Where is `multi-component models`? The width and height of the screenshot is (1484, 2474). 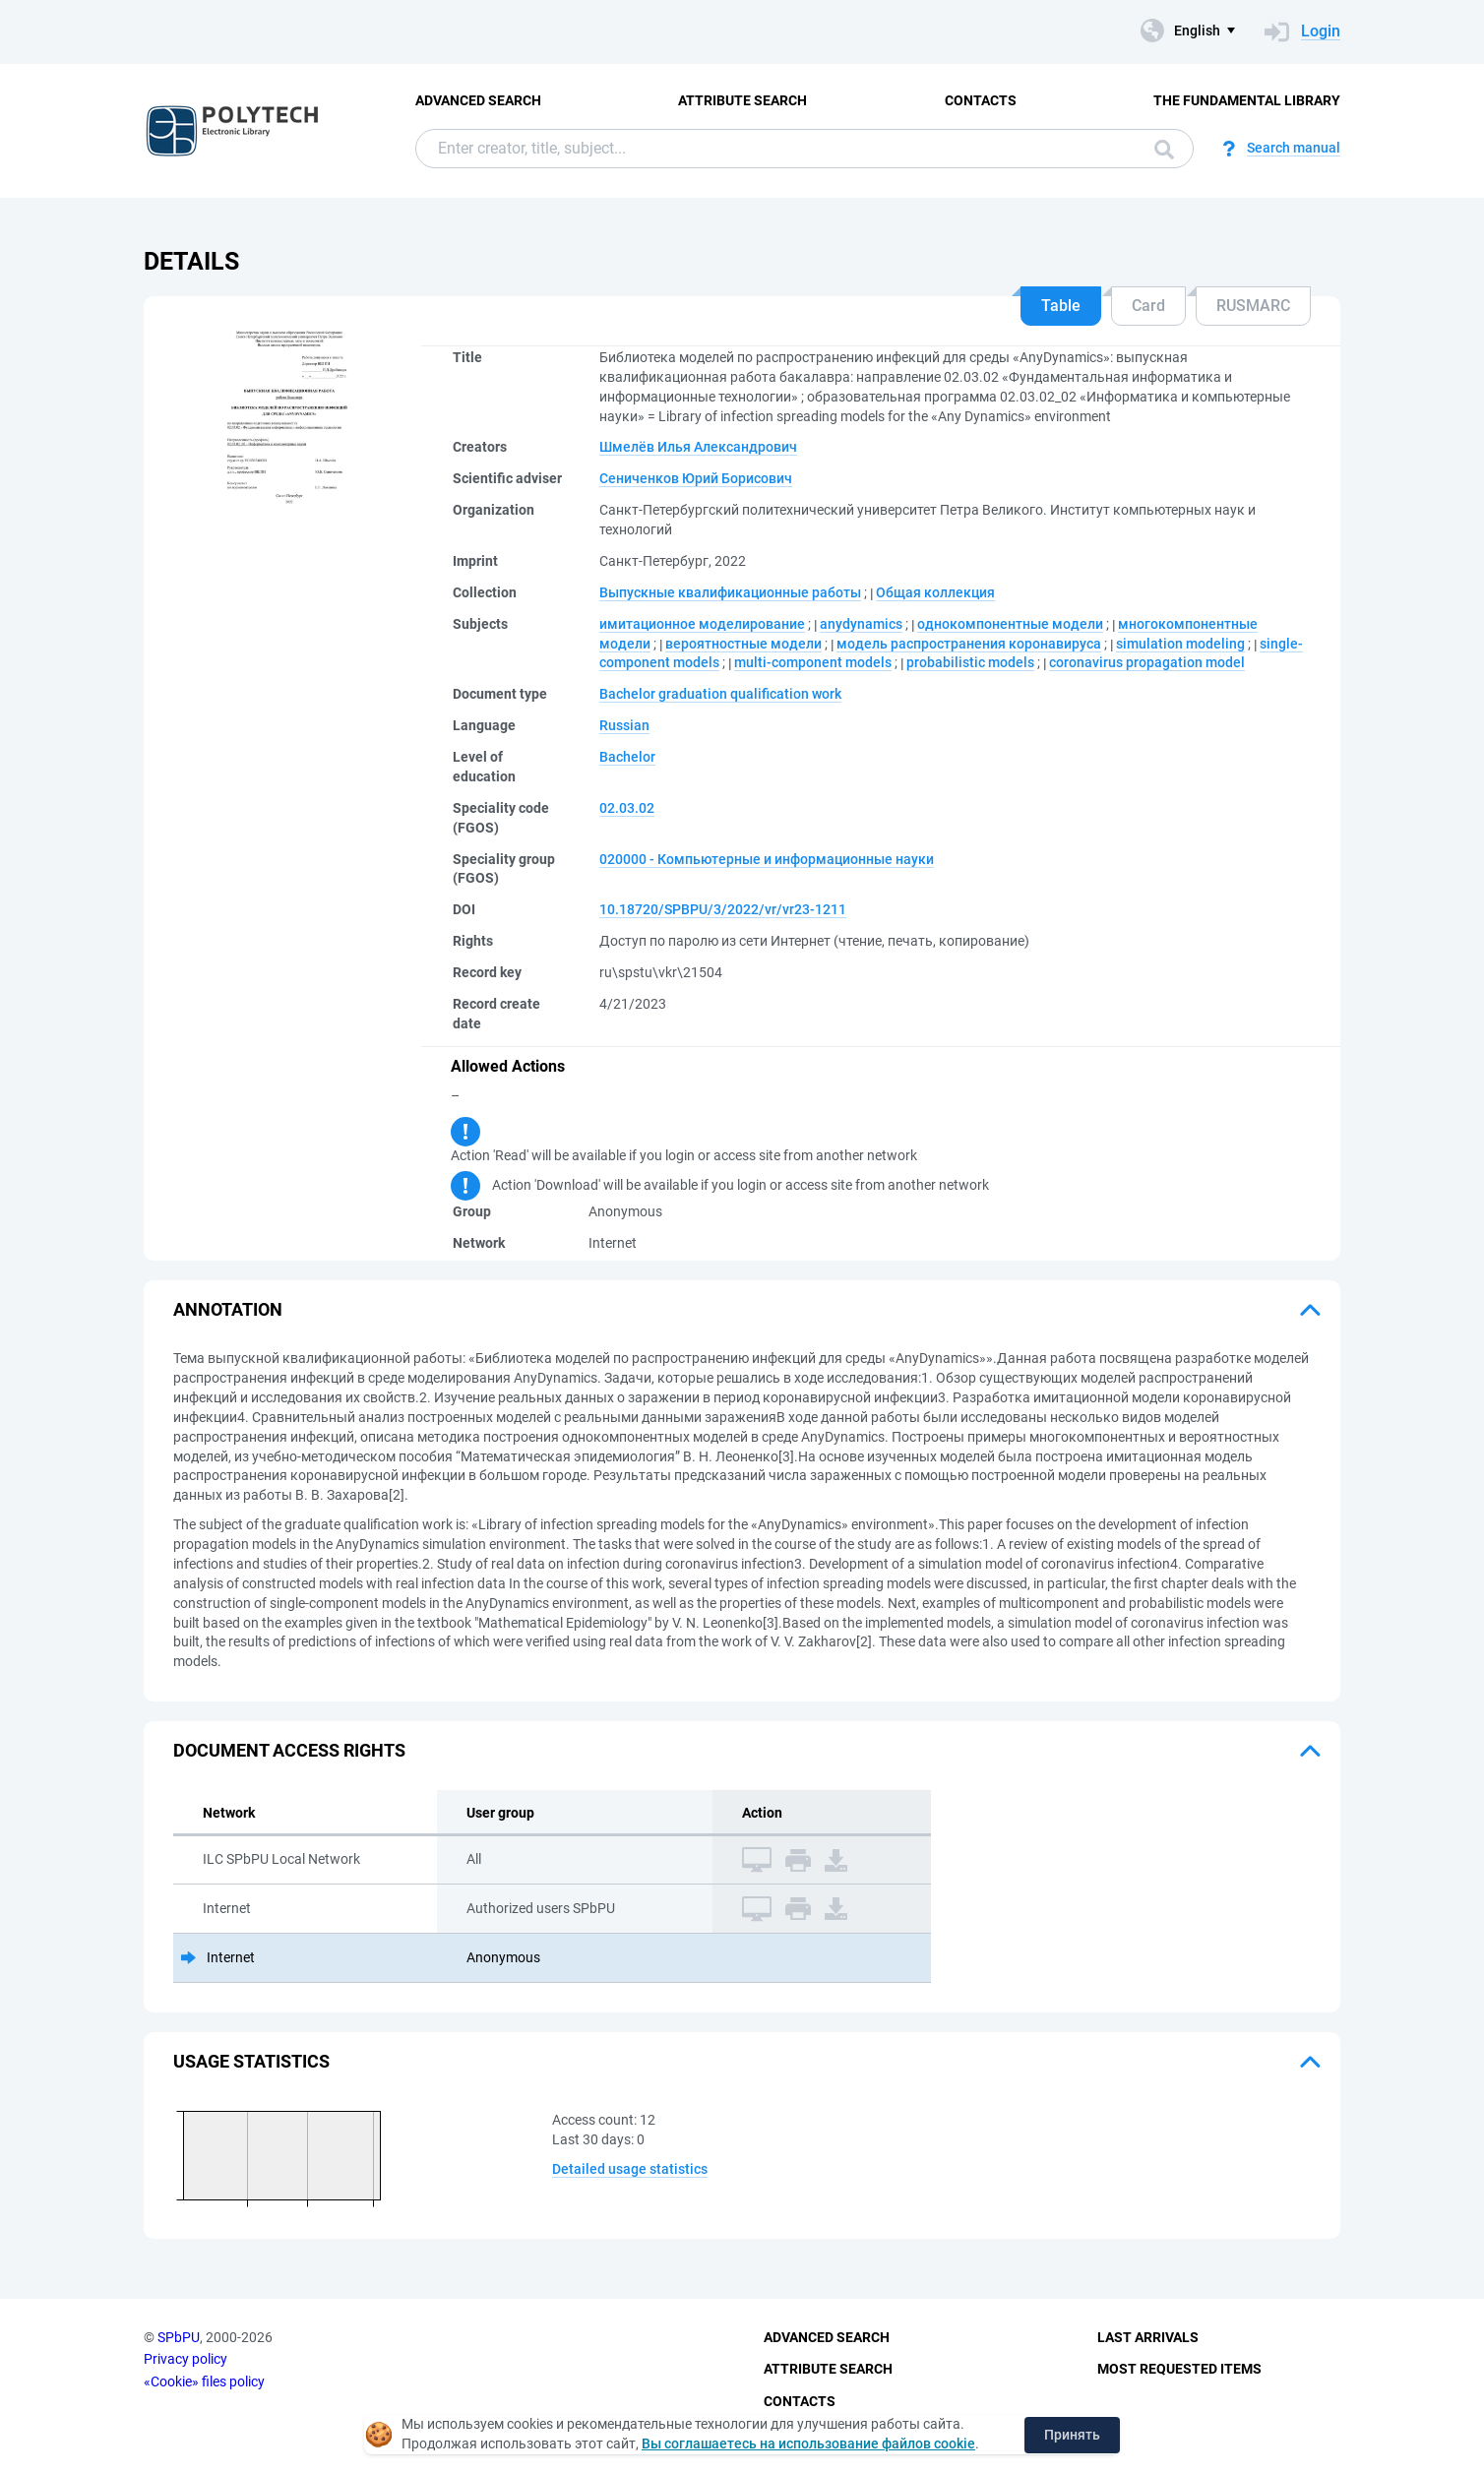 multi-component models is located at coordinates (813, 662).